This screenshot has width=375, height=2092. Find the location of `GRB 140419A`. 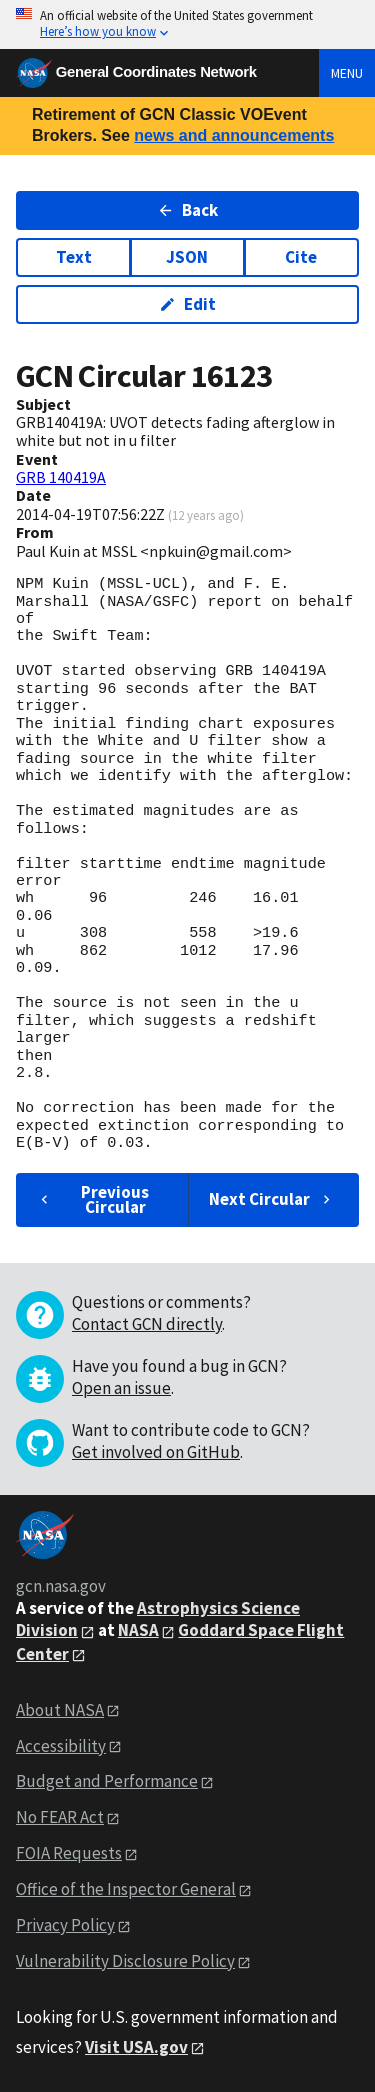

GRB 140419A is located at coordinates (61, 477).